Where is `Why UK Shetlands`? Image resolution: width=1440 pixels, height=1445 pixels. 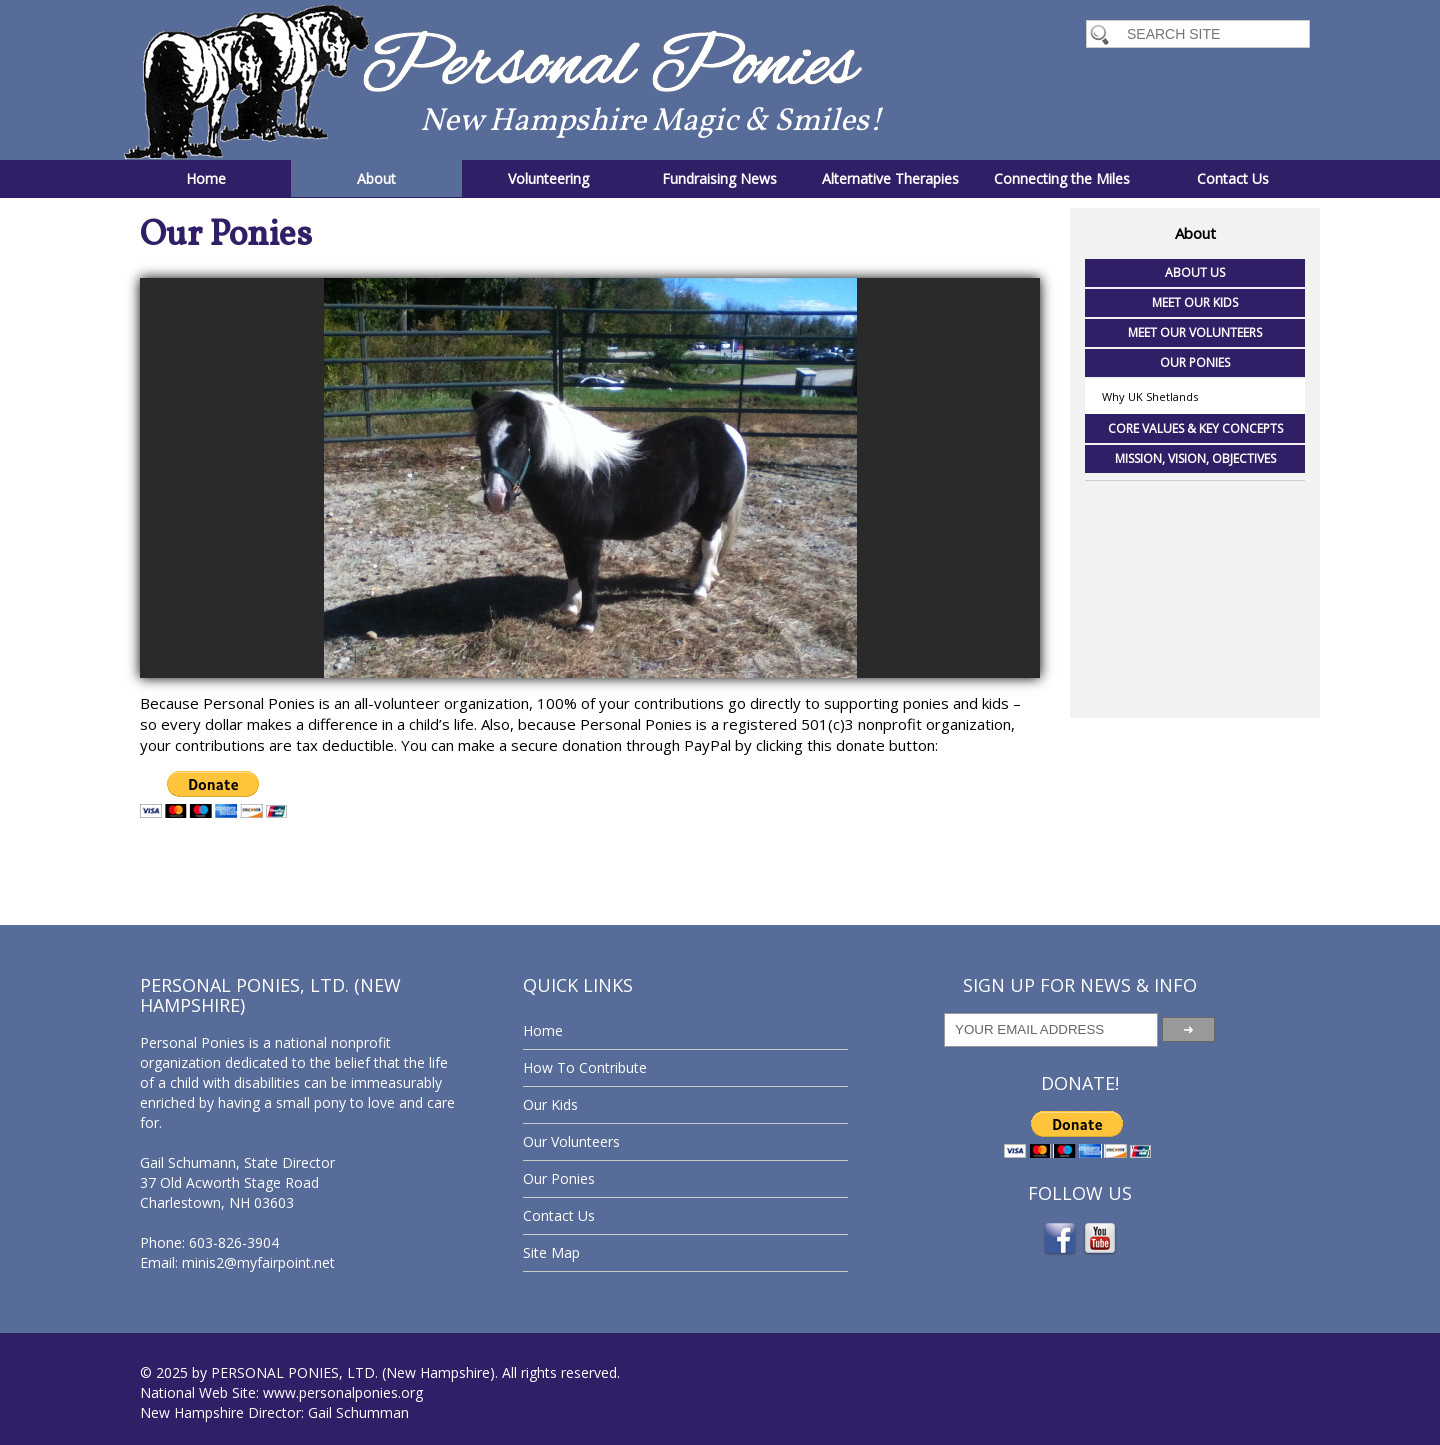
Why UK Shetlands is located at coordinates (1150, 396).